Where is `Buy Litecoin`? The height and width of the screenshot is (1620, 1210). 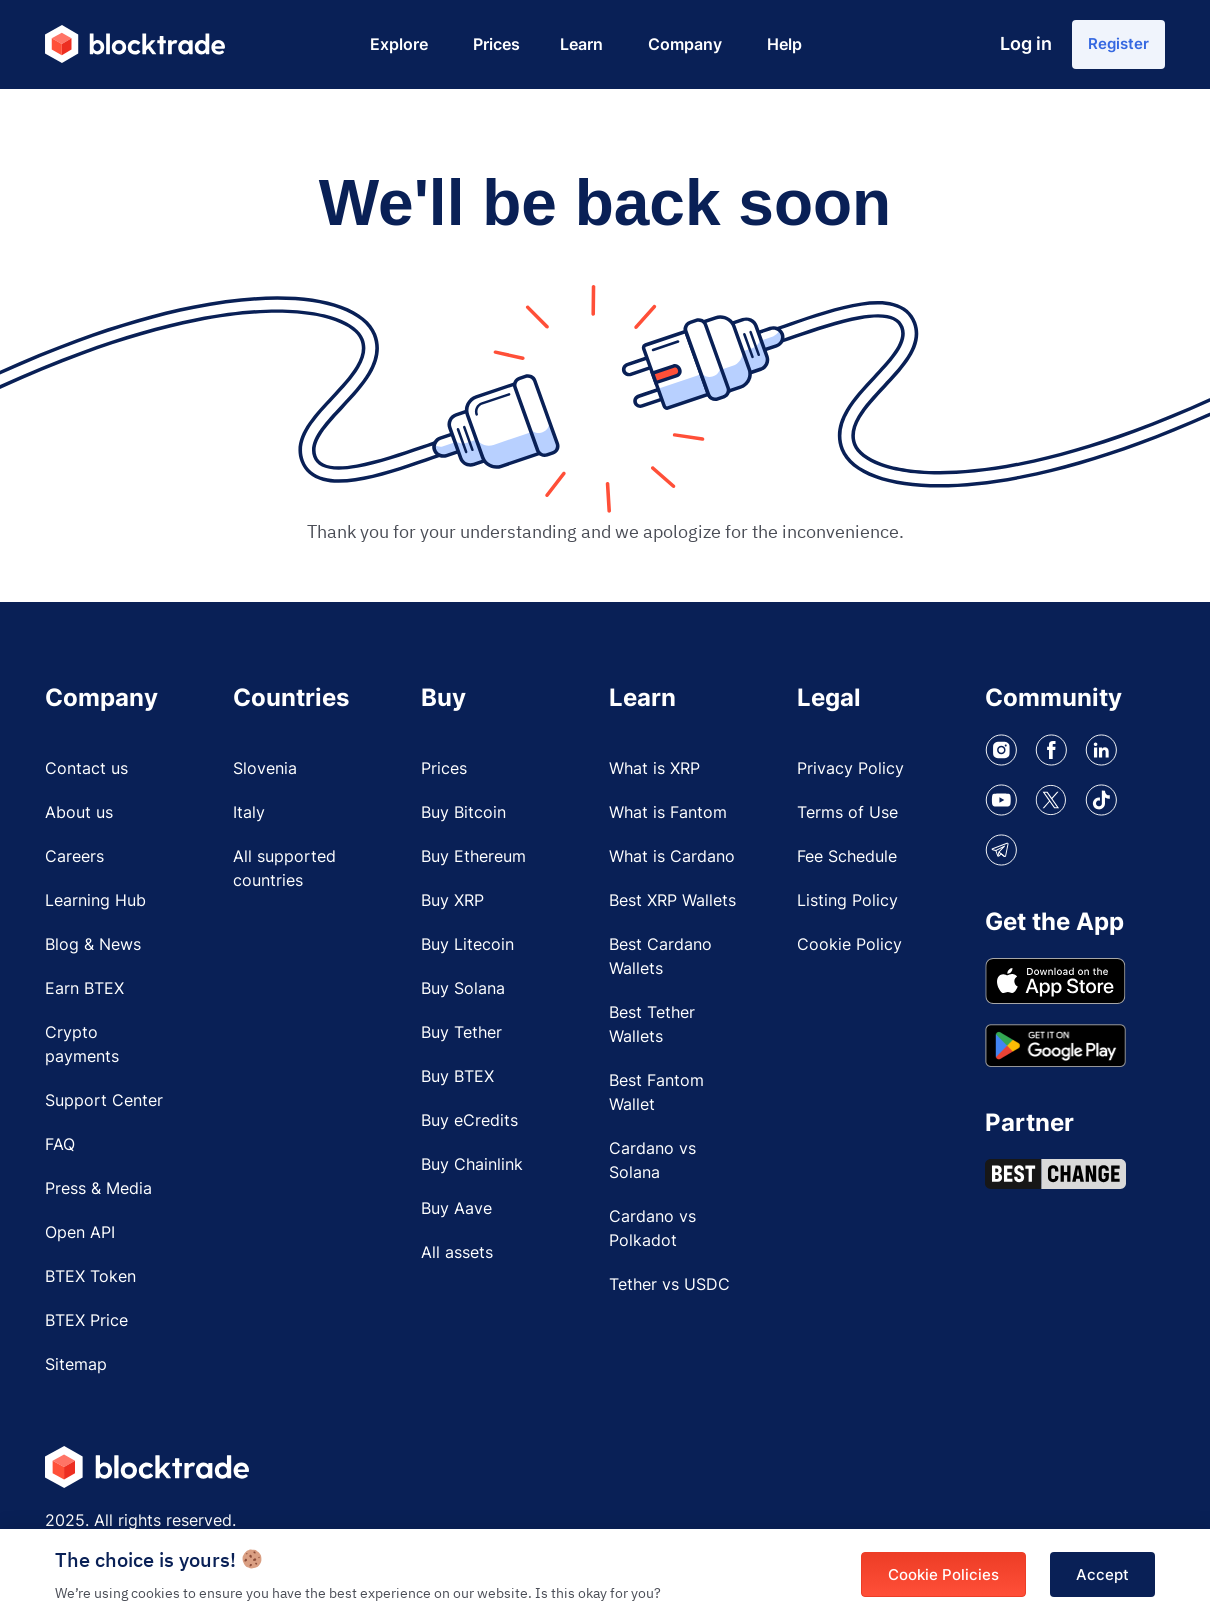
Buy Litecoin is located at coordinates (467, 951).